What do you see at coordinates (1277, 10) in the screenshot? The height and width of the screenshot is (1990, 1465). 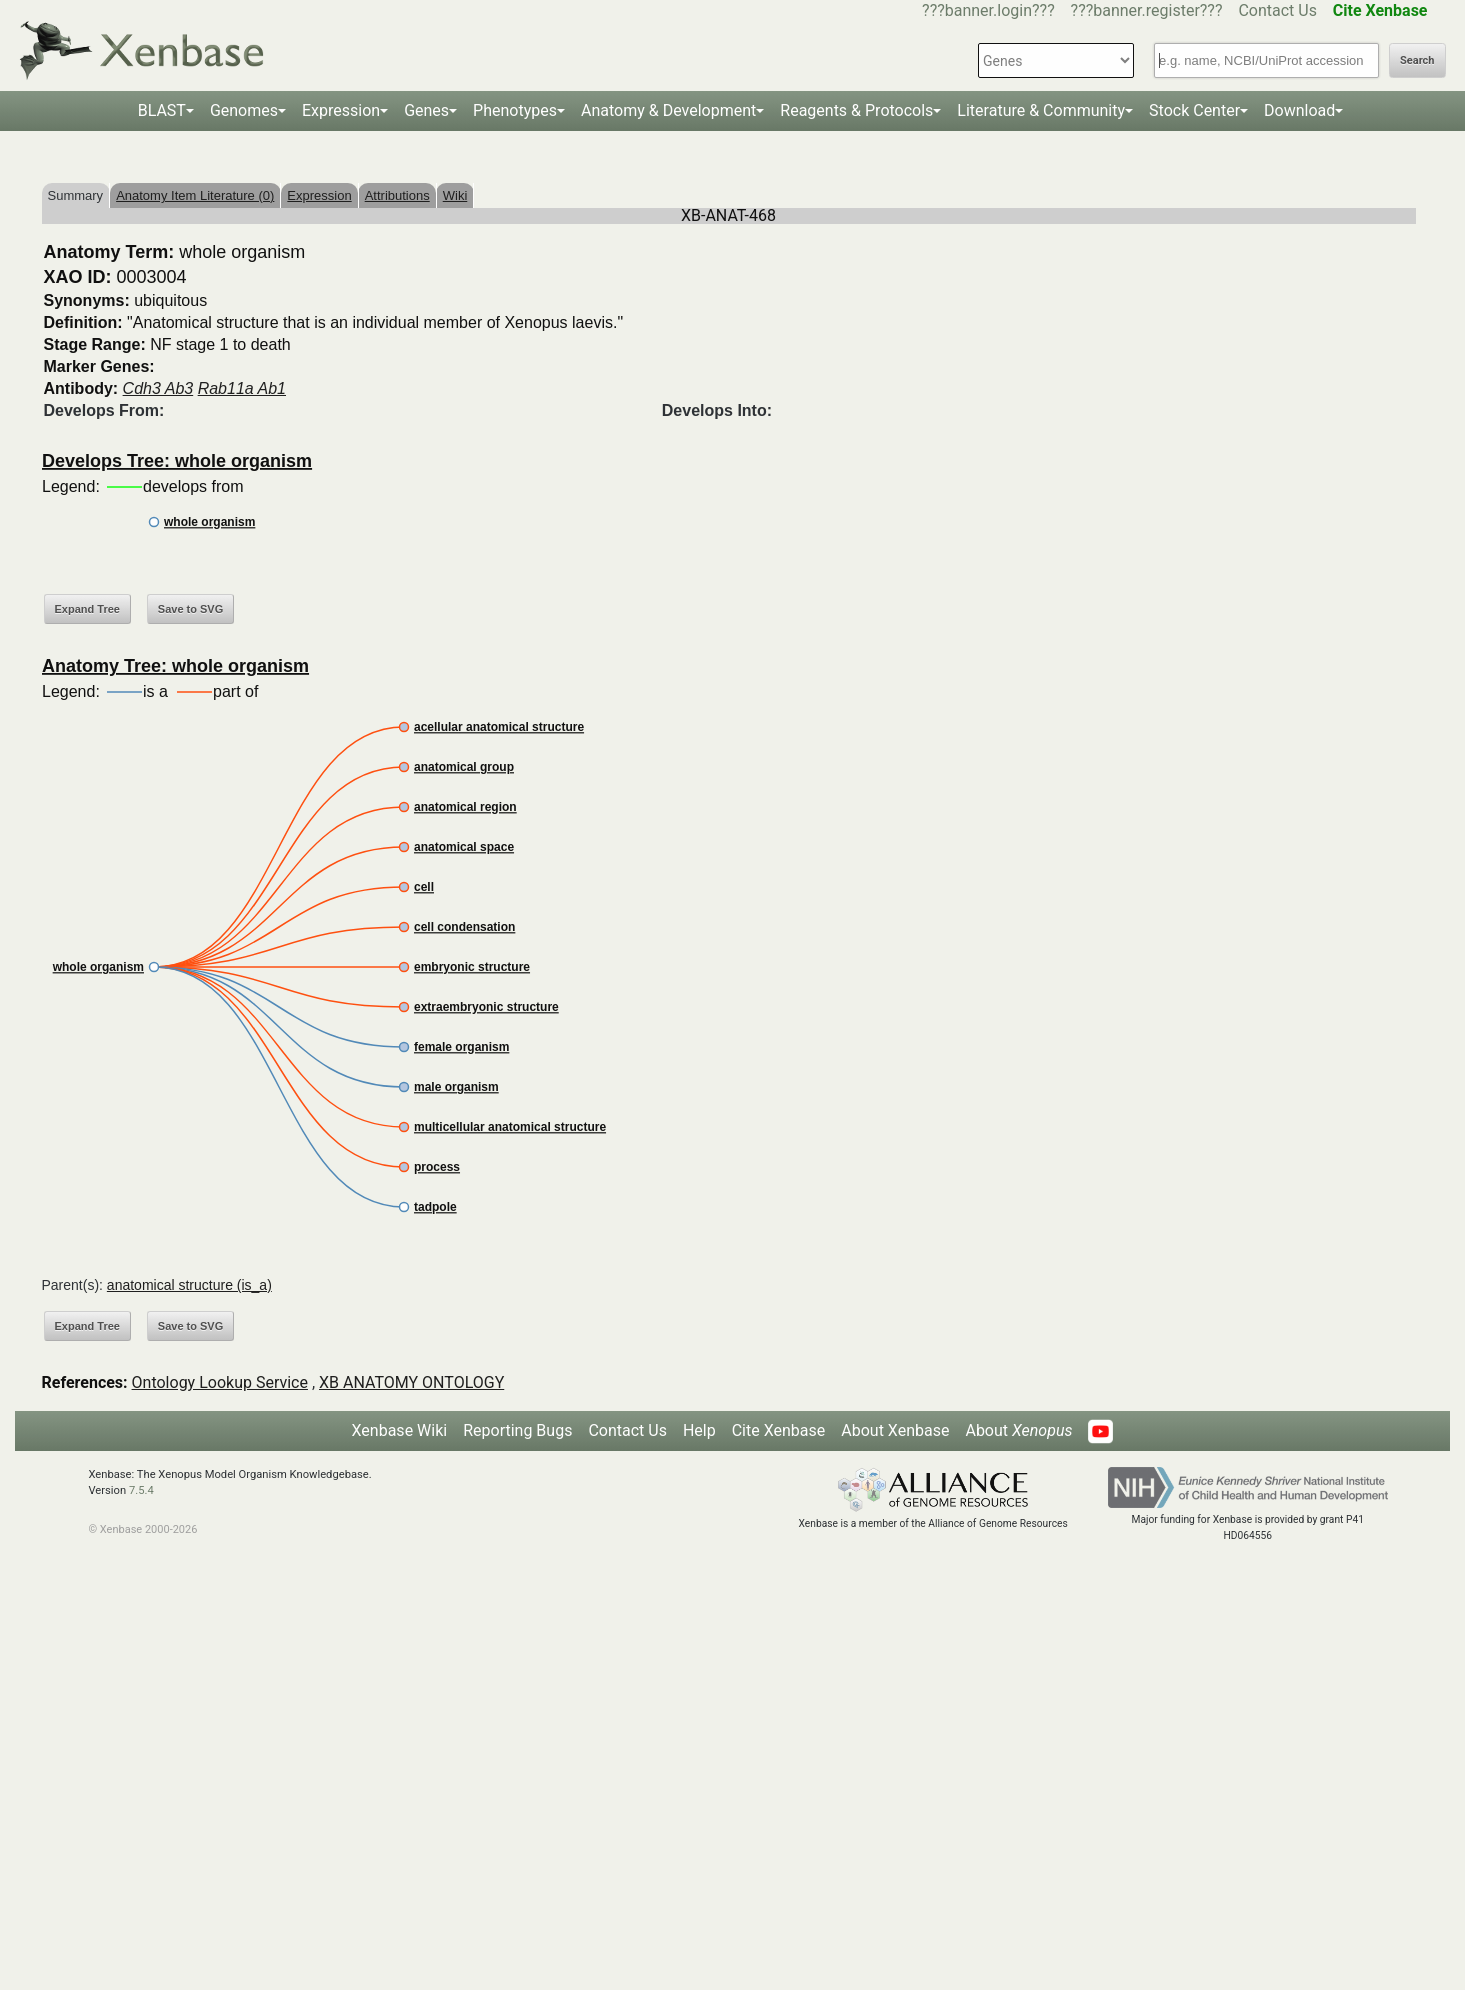 I see `Contact Us` at bounding box center [1277, 10].